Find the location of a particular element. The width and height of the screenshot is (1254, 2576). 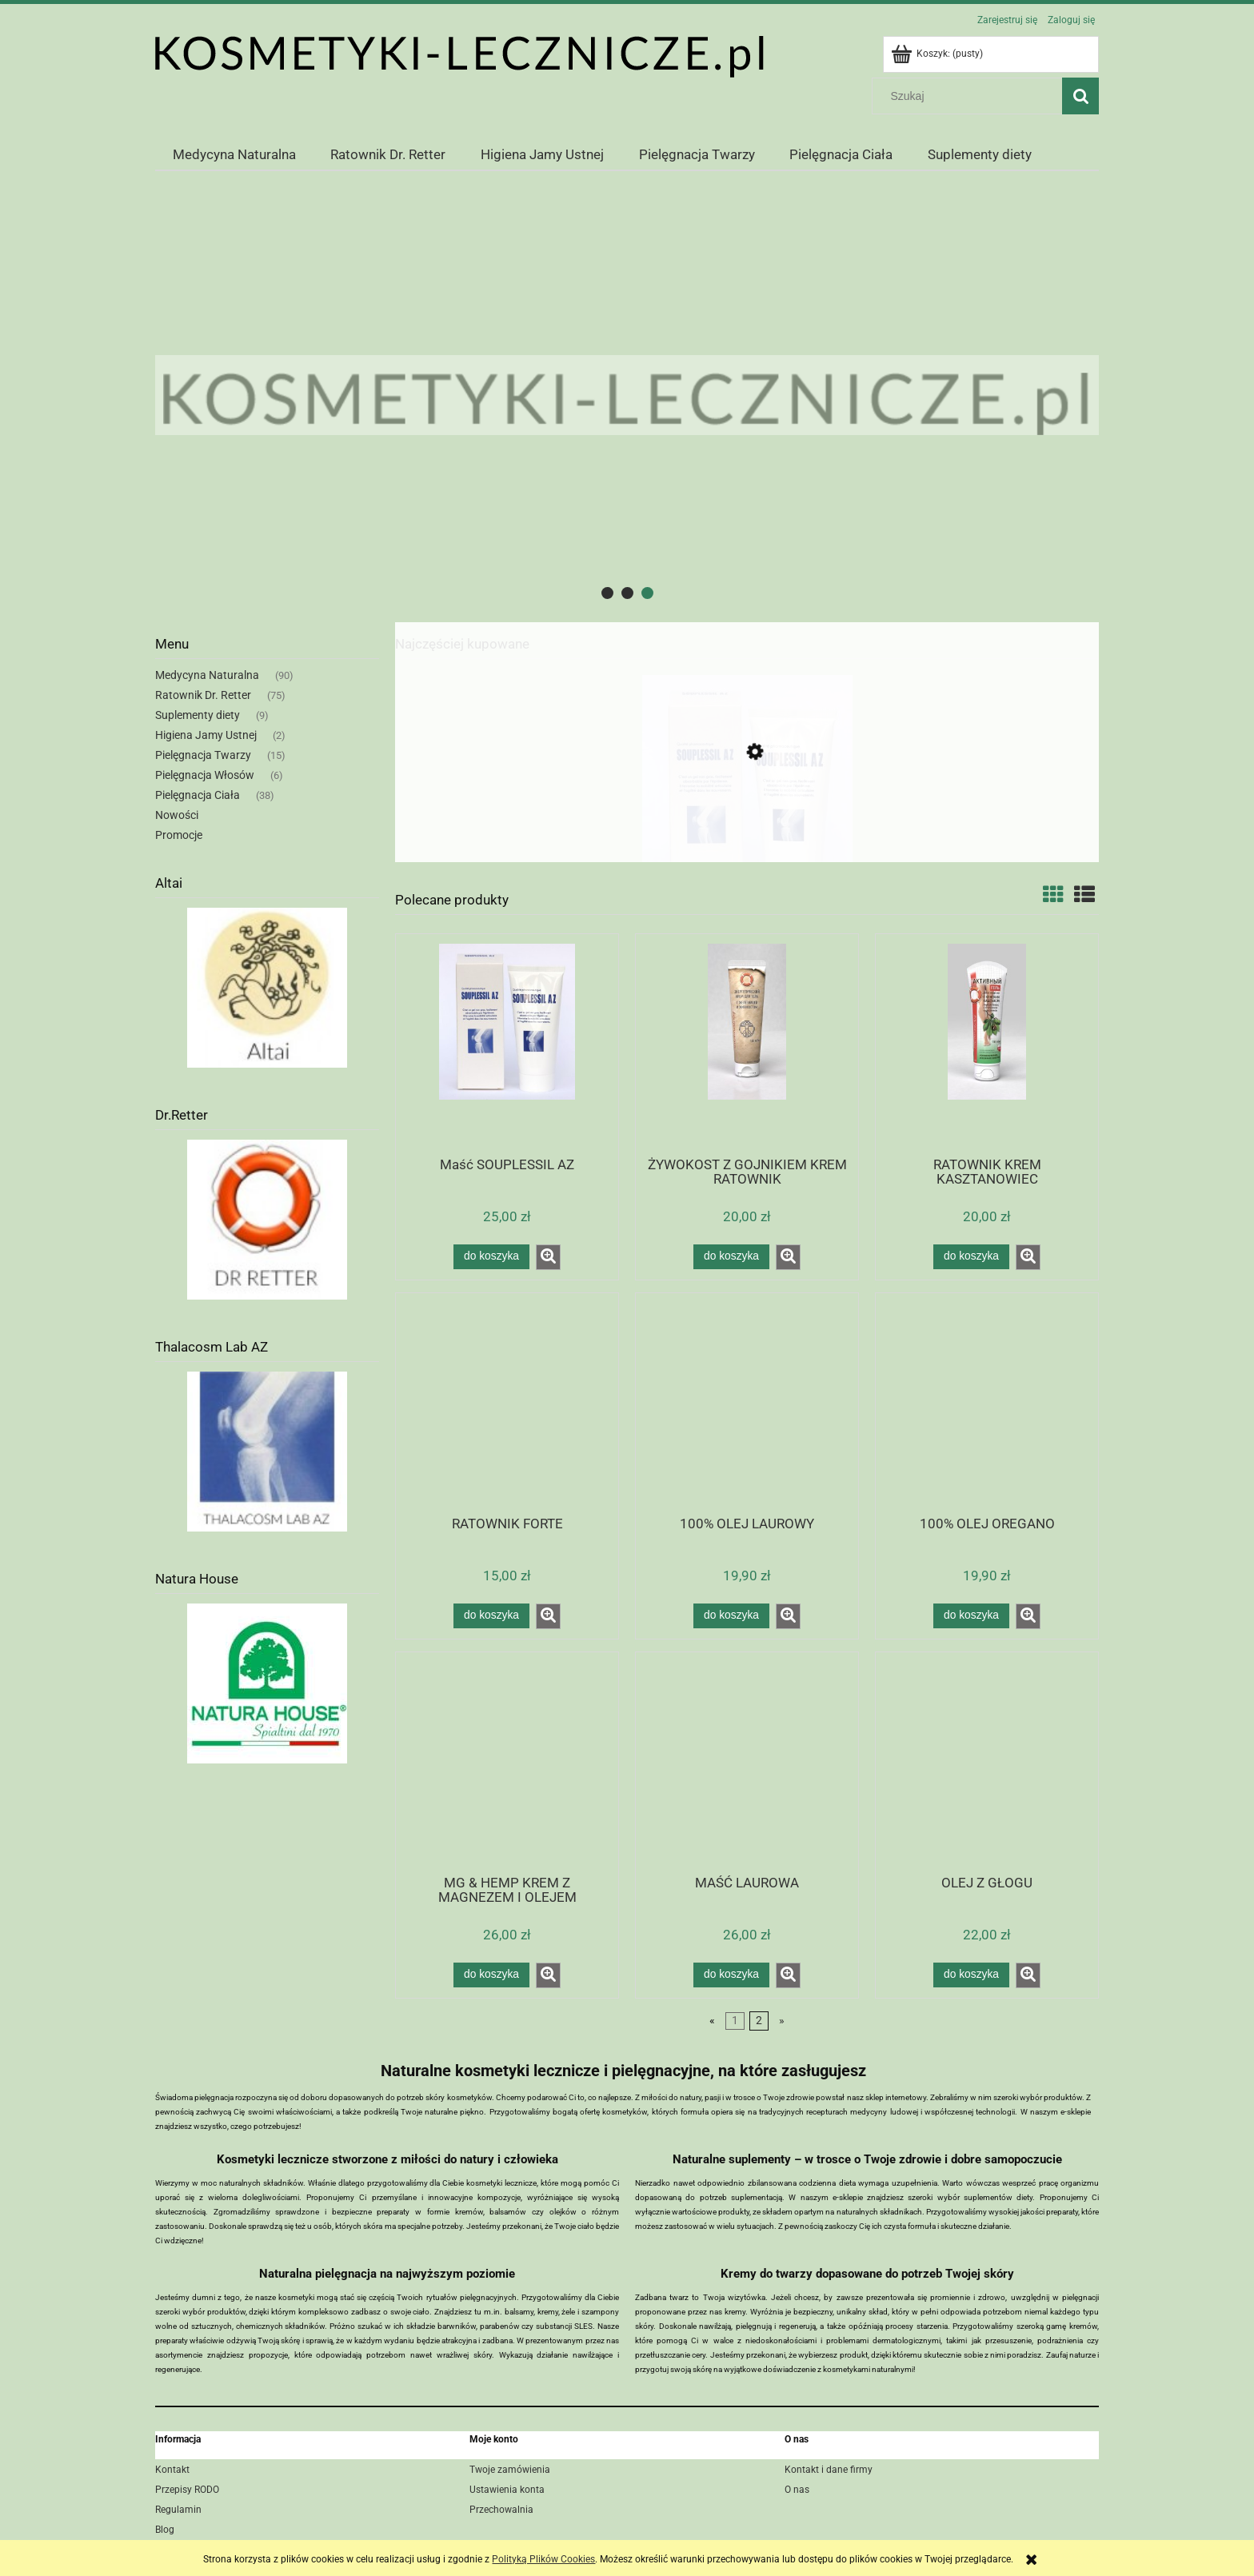

[region] is located at coordinates (627, 395).